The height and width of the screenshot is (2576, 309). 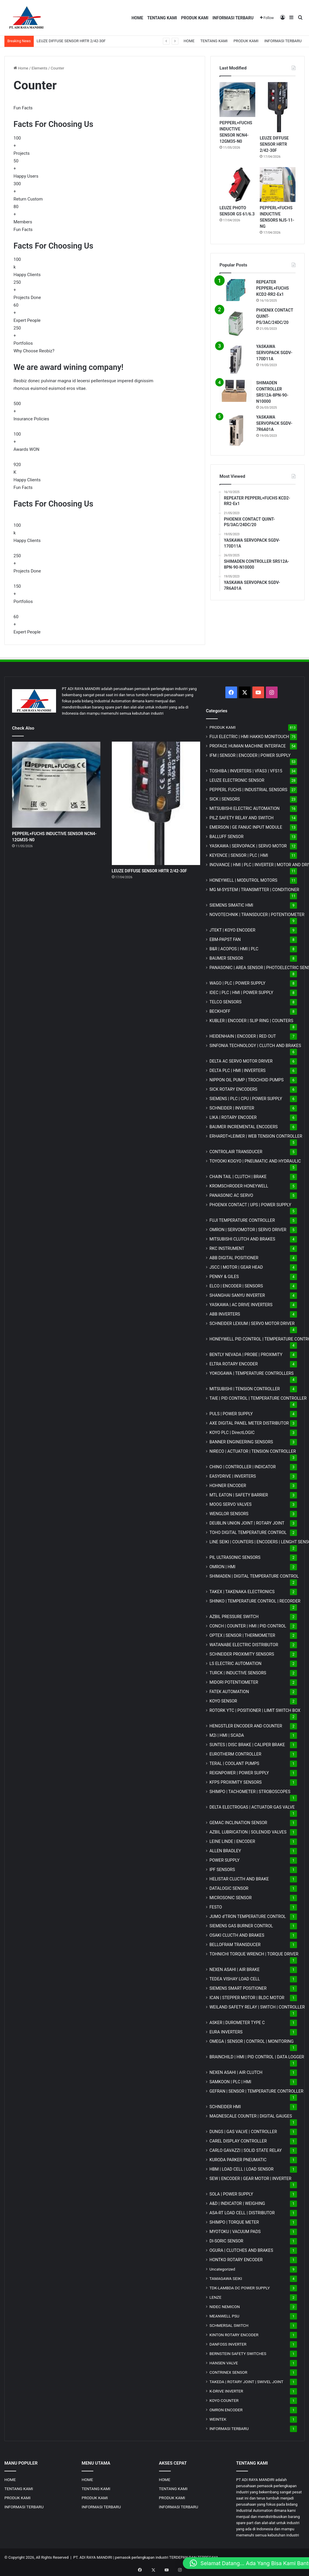 What do you see at coordinates (241, 992) in the screenshot?
I see `IDEC | PLC | HMI | POWER SUPPLY` at bounding box center [241, 992].